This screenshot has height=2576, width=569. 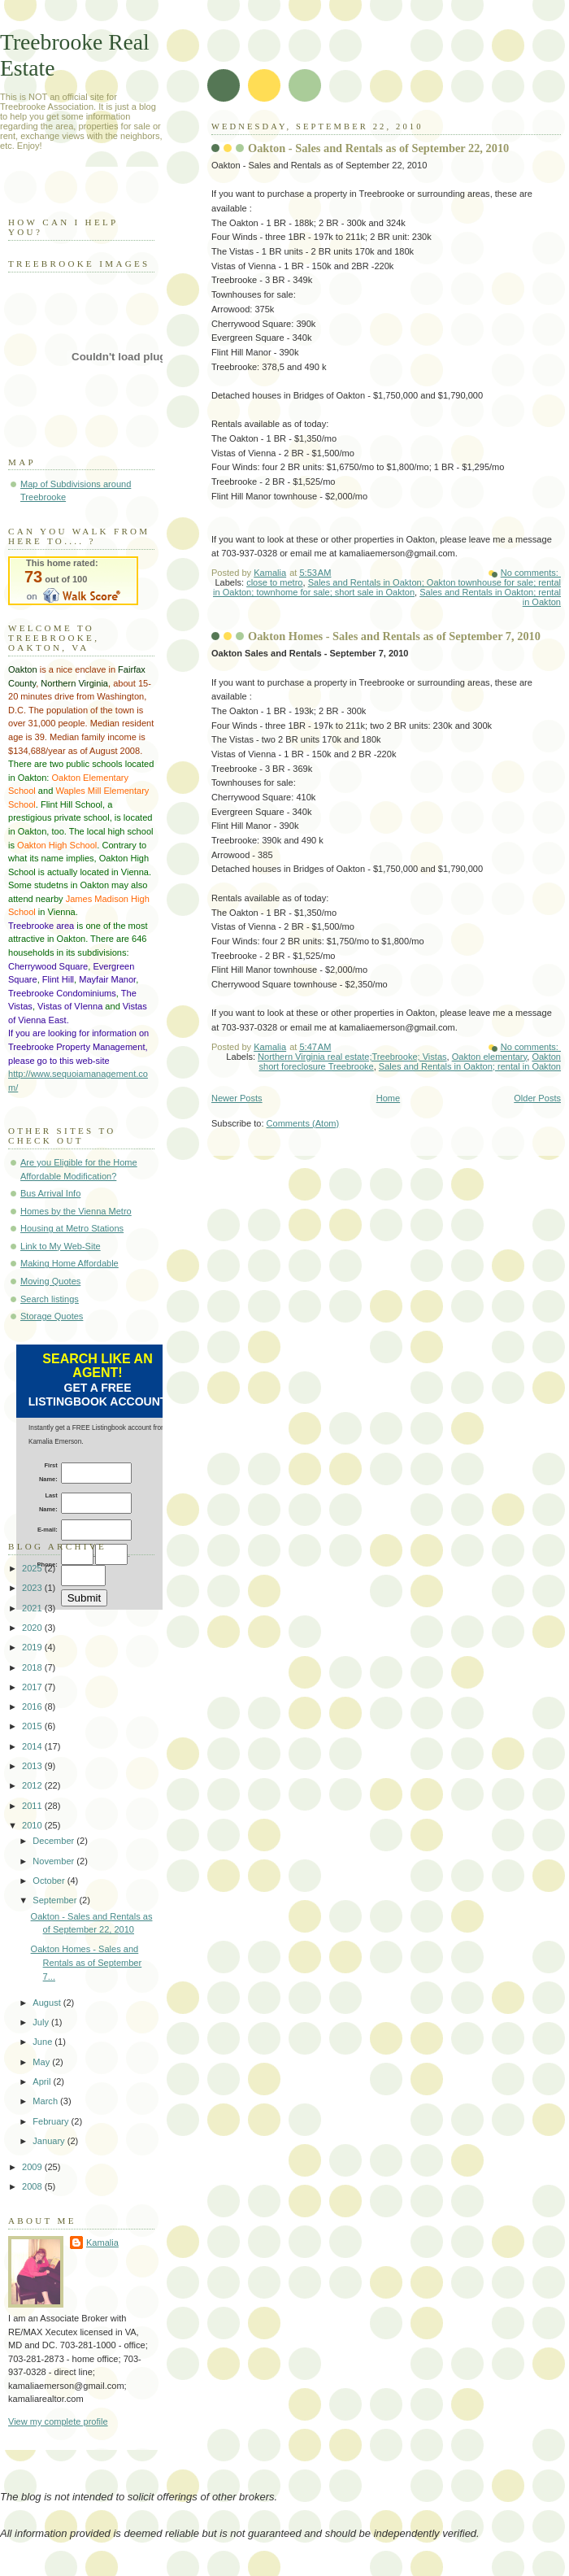 What do you see at coordinates (237, 1098) in the screenshot?
I see `Newer Posts` at bounding box center [237, 1098].